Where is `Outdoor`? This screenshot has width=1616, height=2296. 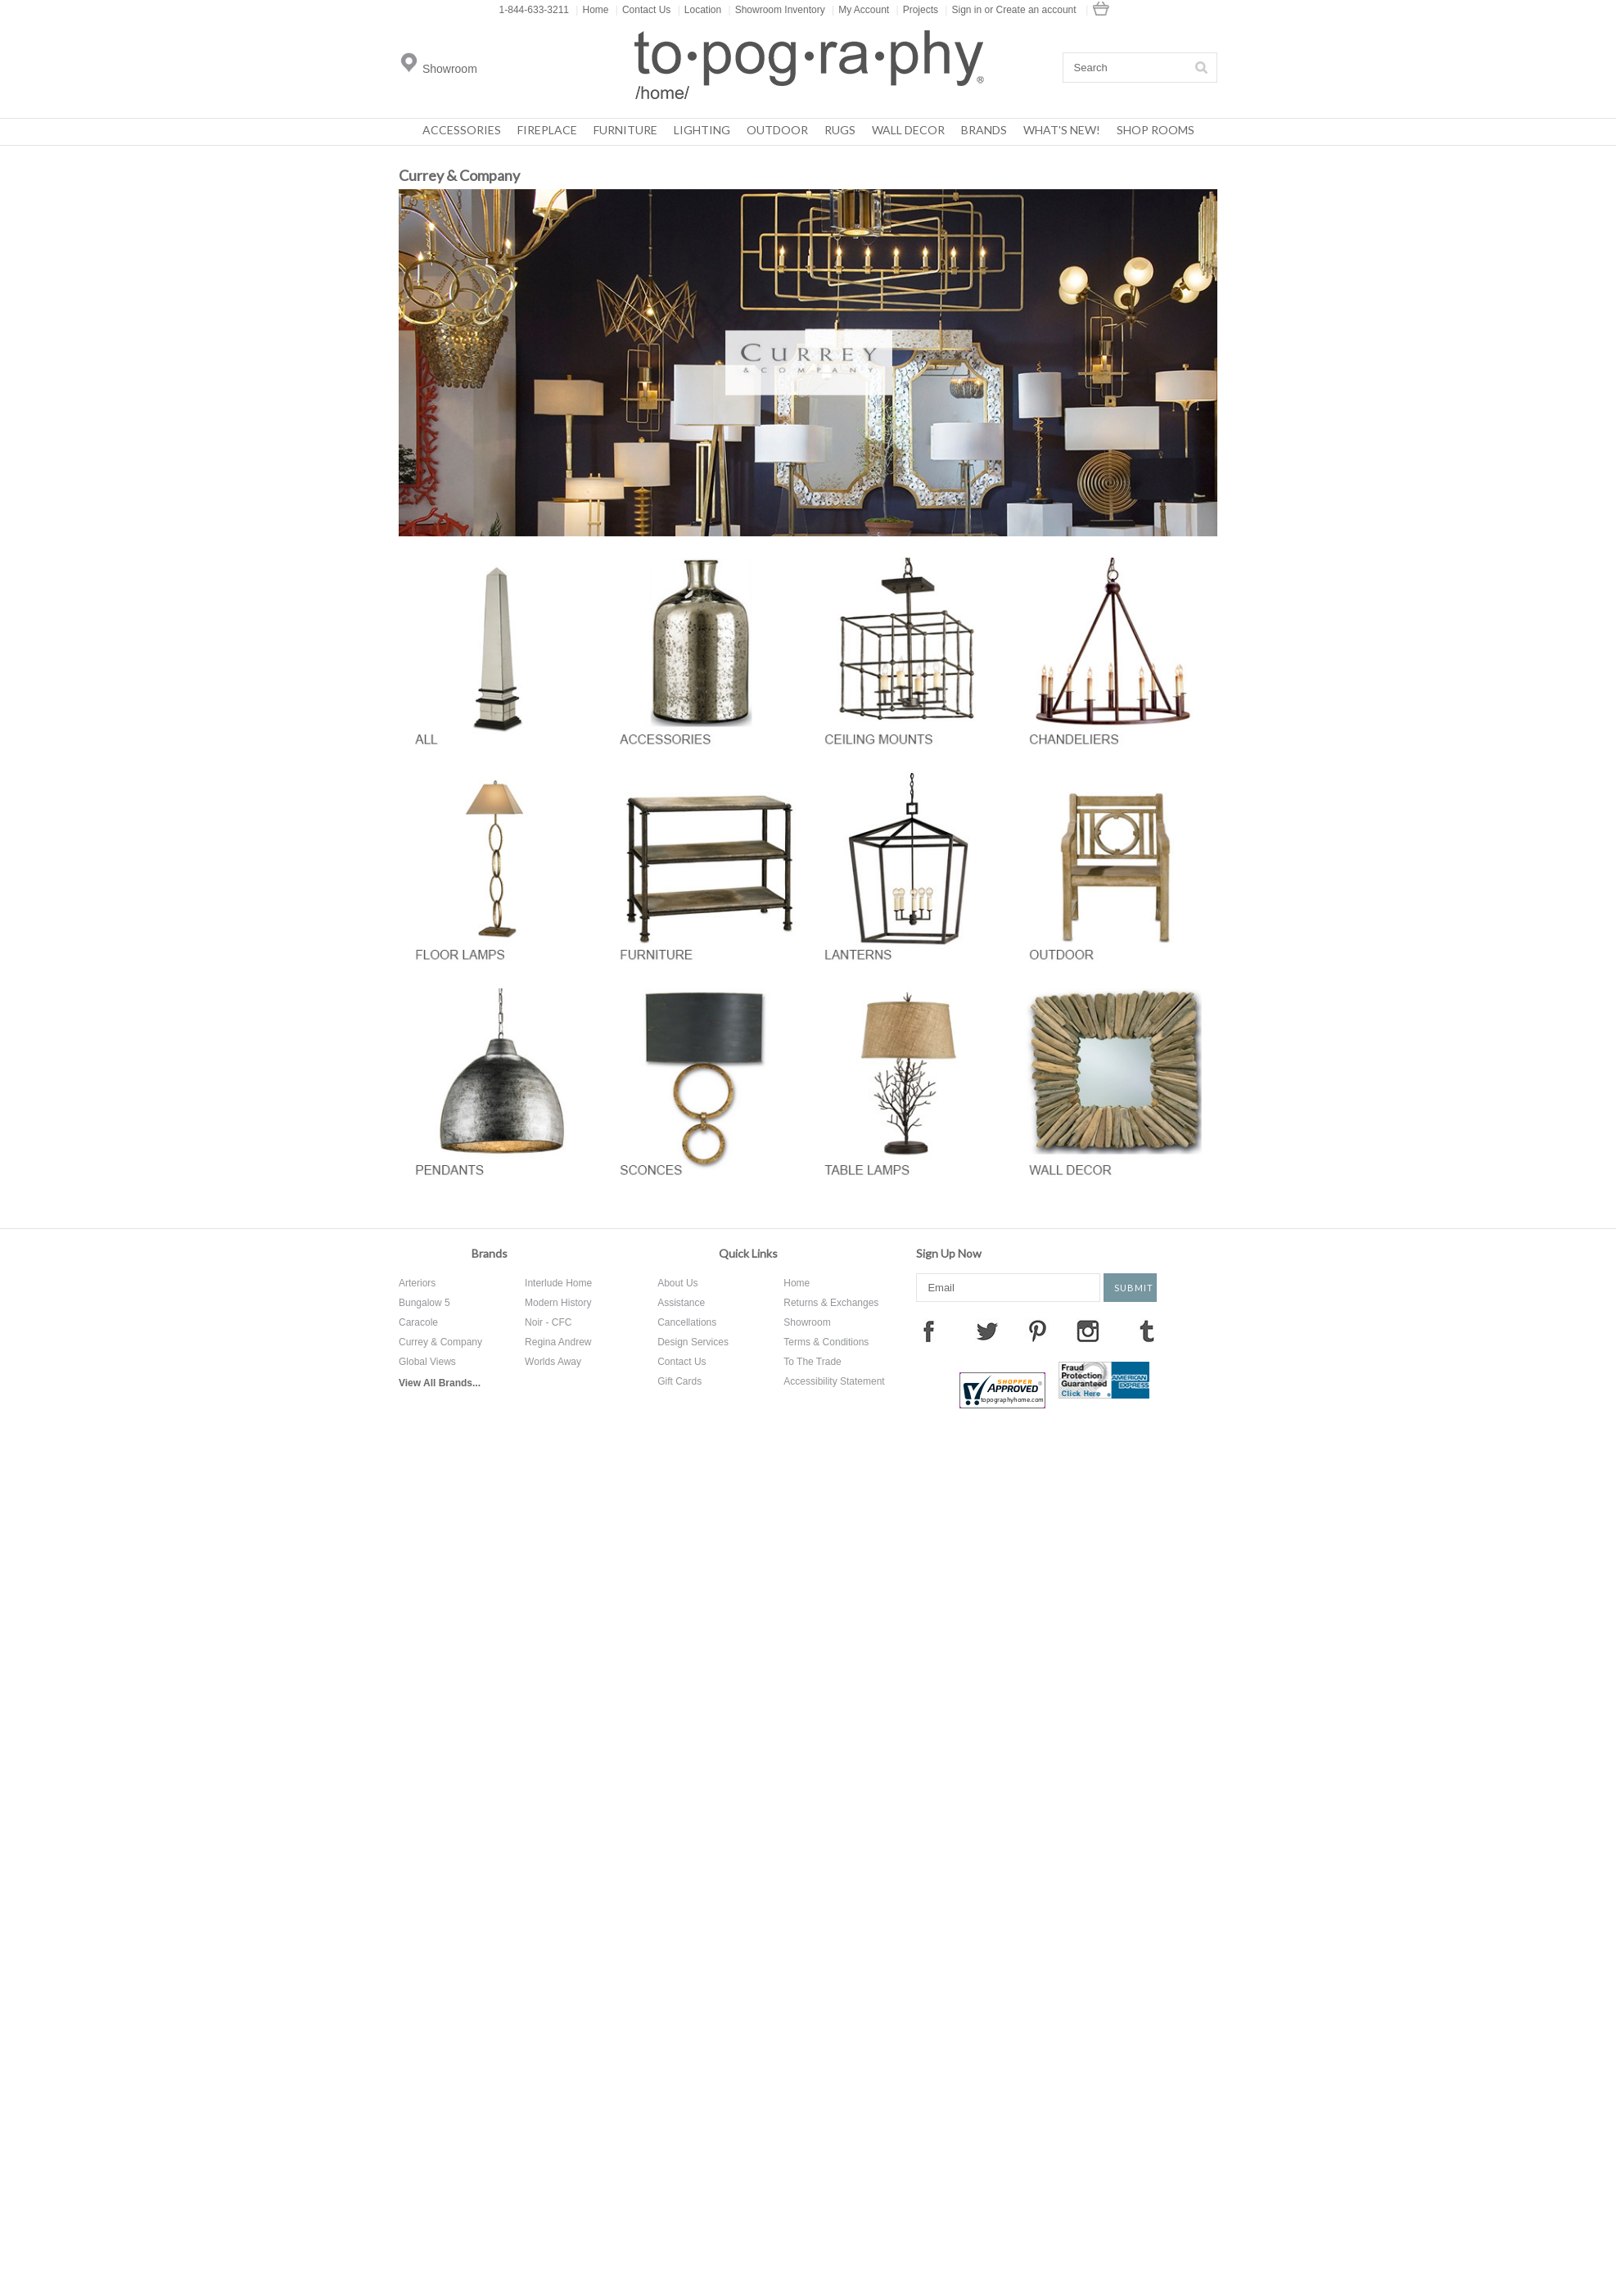
Outdoor is located at coordinates (777, 130).